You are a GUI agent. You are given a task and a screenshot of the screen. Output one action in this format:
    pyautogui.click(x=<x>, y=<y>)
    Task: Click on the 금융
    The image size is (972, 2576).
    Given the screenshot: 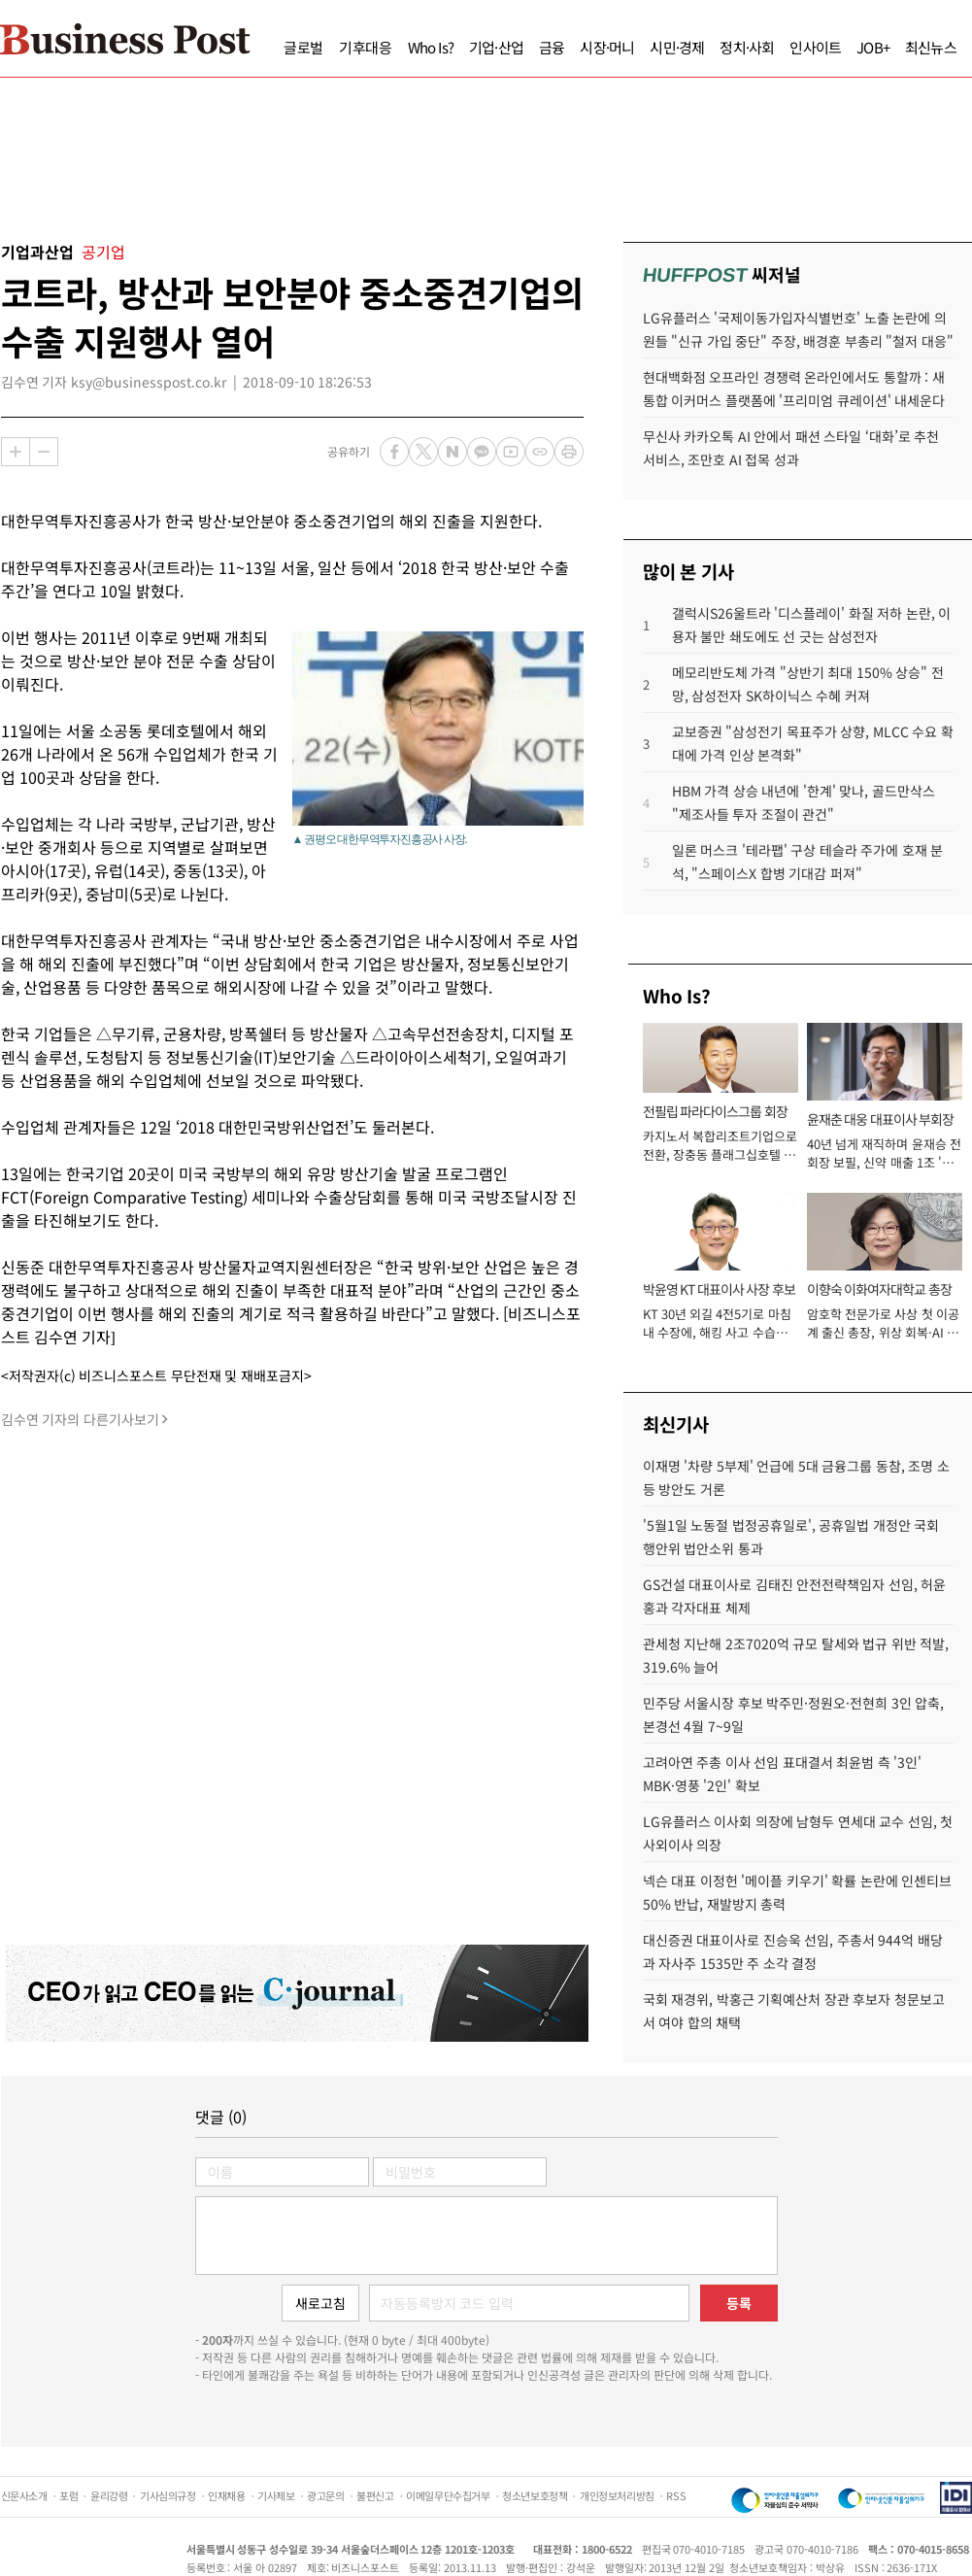 What is the action you would take?
    pyautogui.click(x=551, y=47)
    